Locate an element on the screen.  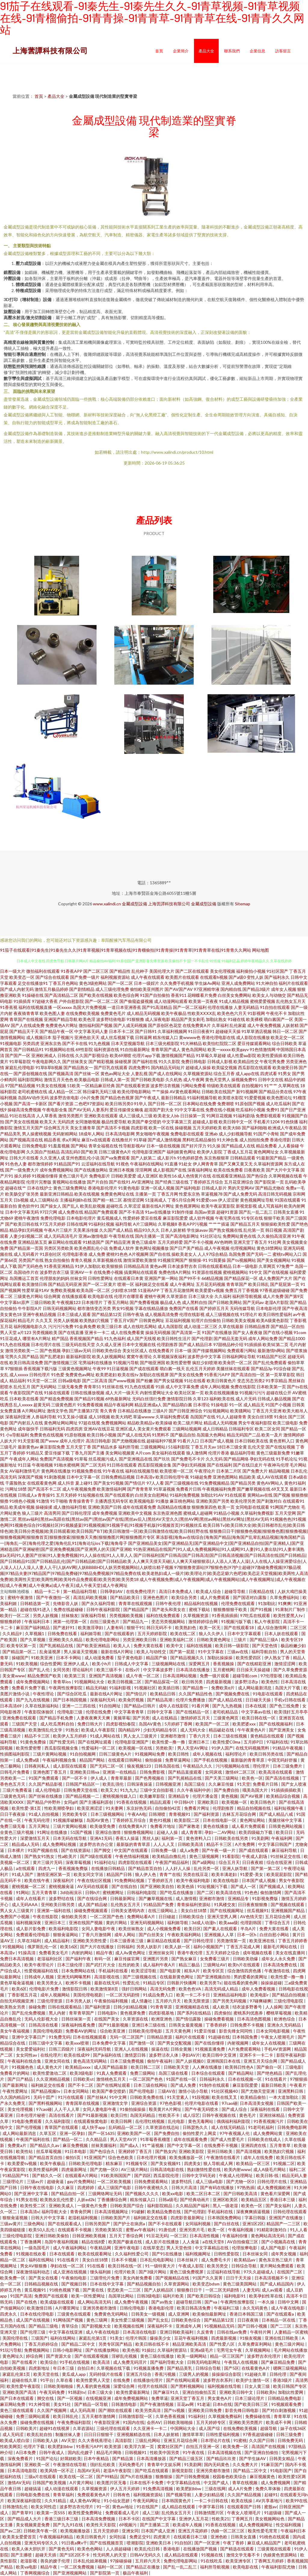
91网站 is located at coordinates (22, 1892).